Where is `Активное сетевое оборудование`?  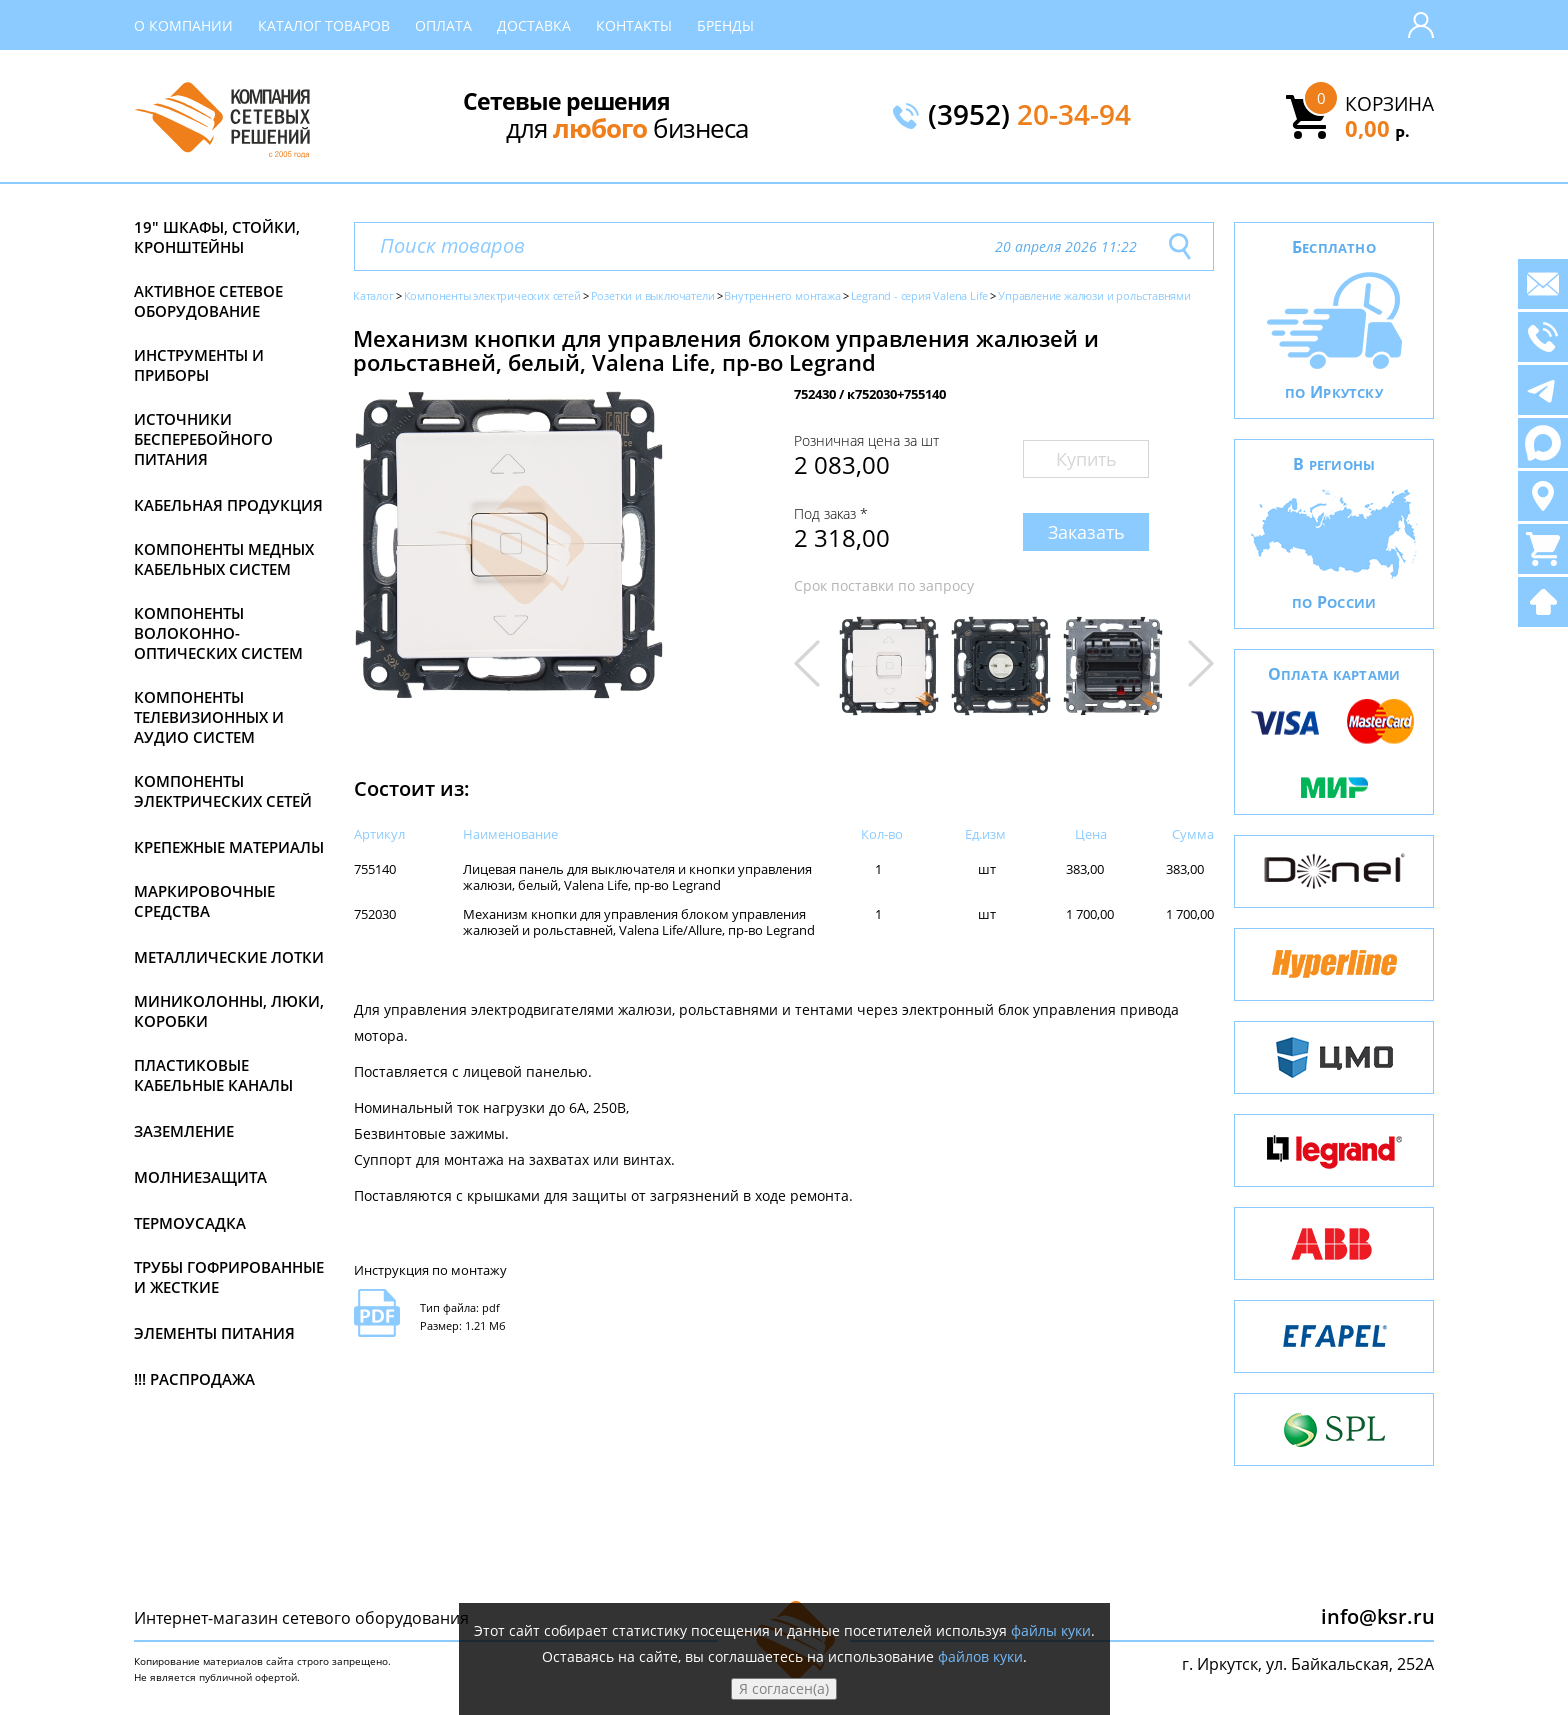 Активное сетевое оборудование is located at coordinates (208, 301).